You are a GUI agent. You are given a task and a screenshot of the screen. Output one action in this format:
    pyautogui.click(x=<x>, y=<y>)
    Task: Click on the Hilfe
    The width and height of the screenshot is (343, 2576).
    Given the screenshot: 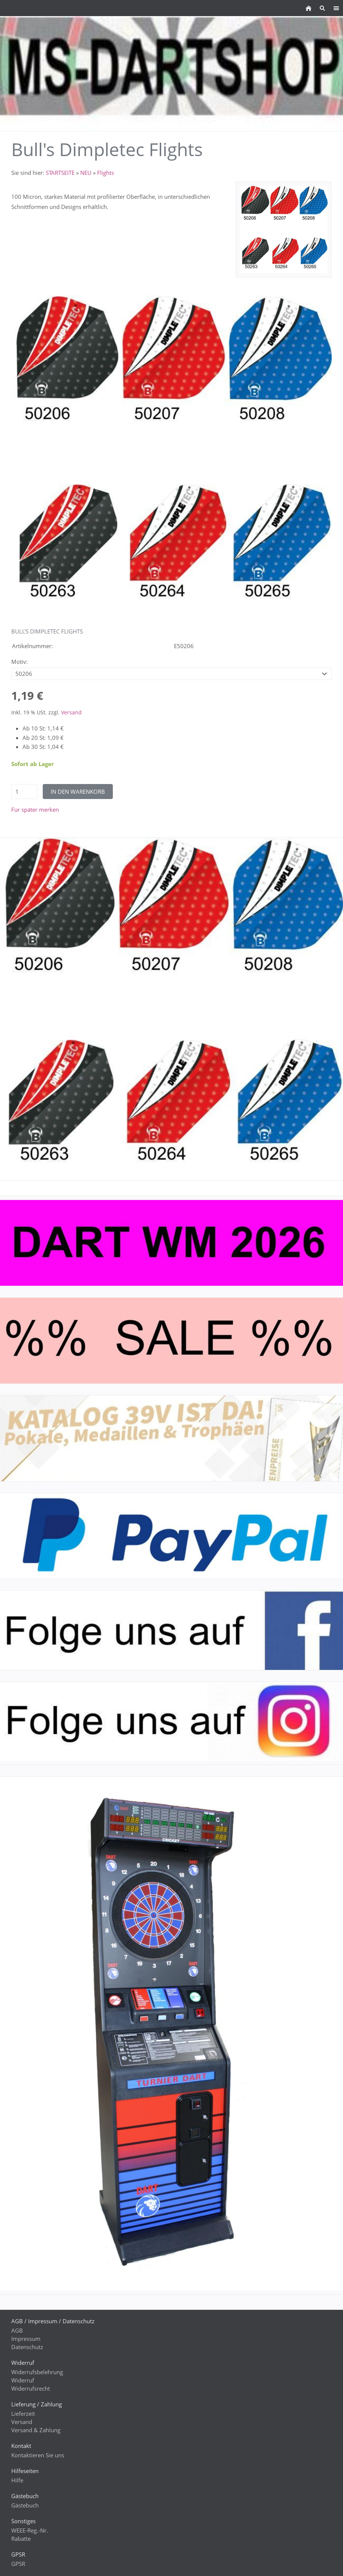 What is the action you would take?
    pyautogui.click(x=17, y=2480)
    